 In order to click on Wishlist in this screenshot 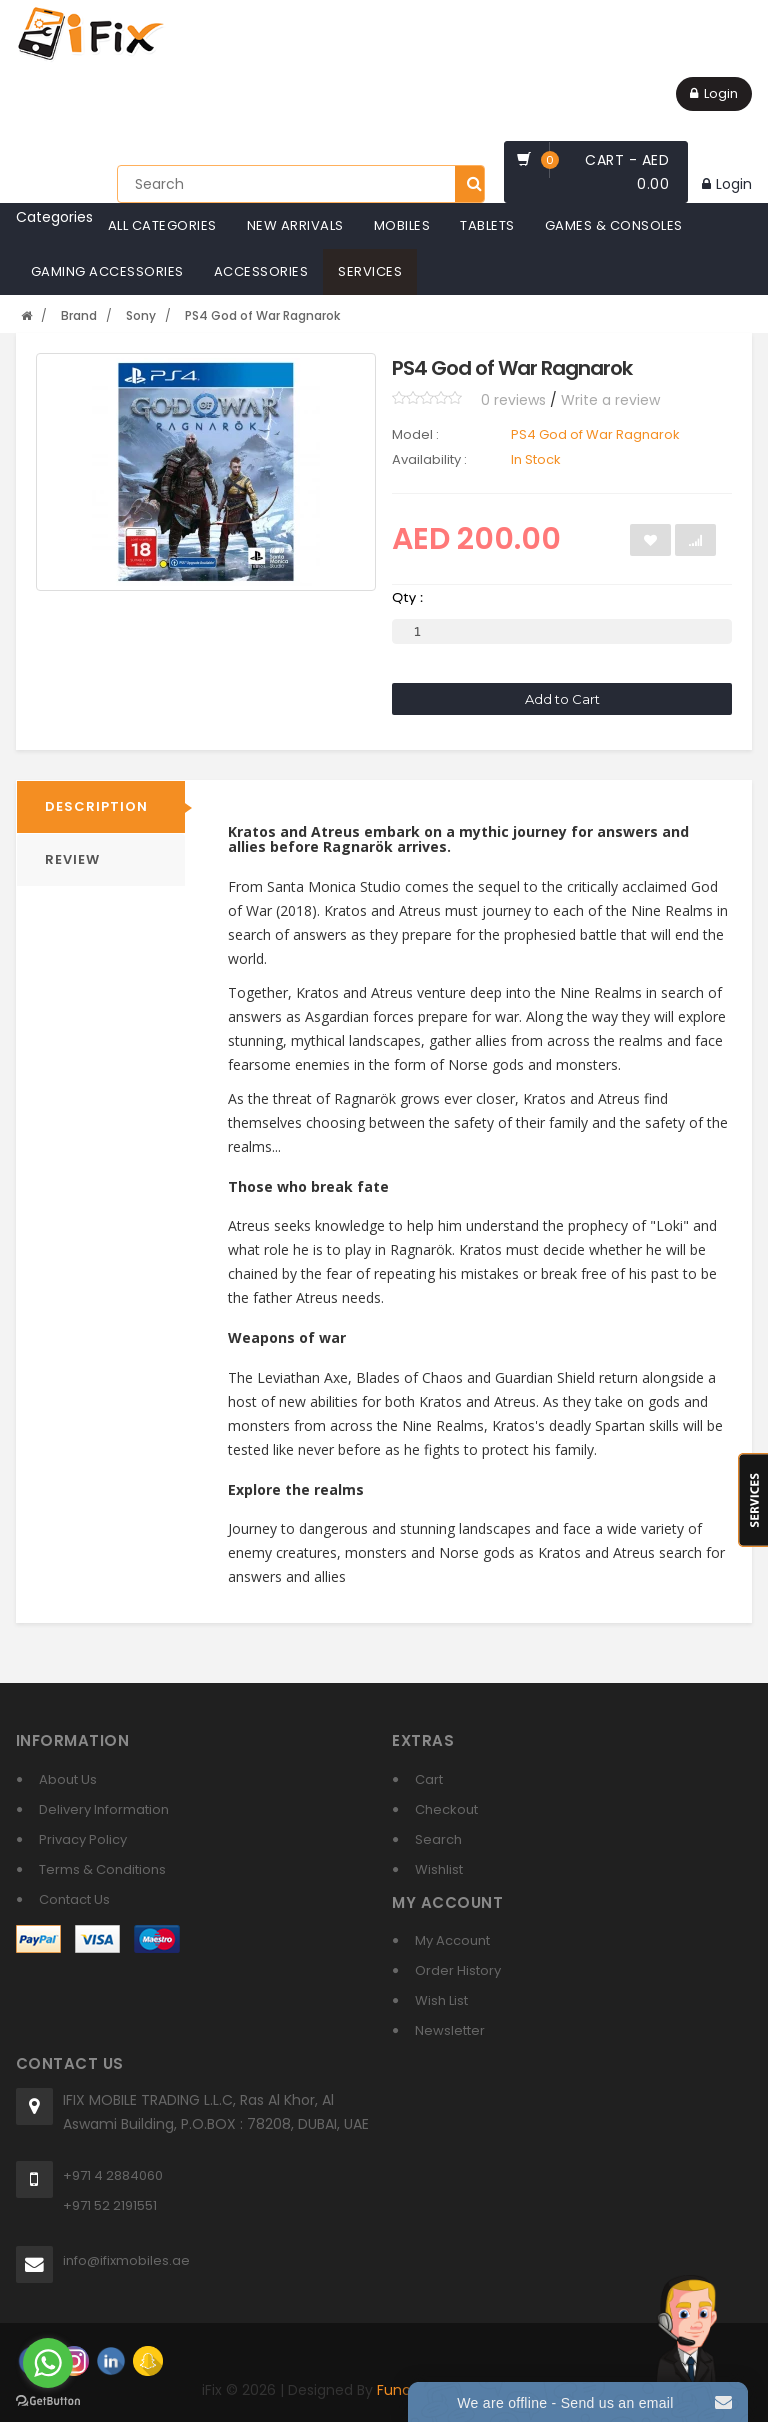, I will do `click(439, 1869)`.